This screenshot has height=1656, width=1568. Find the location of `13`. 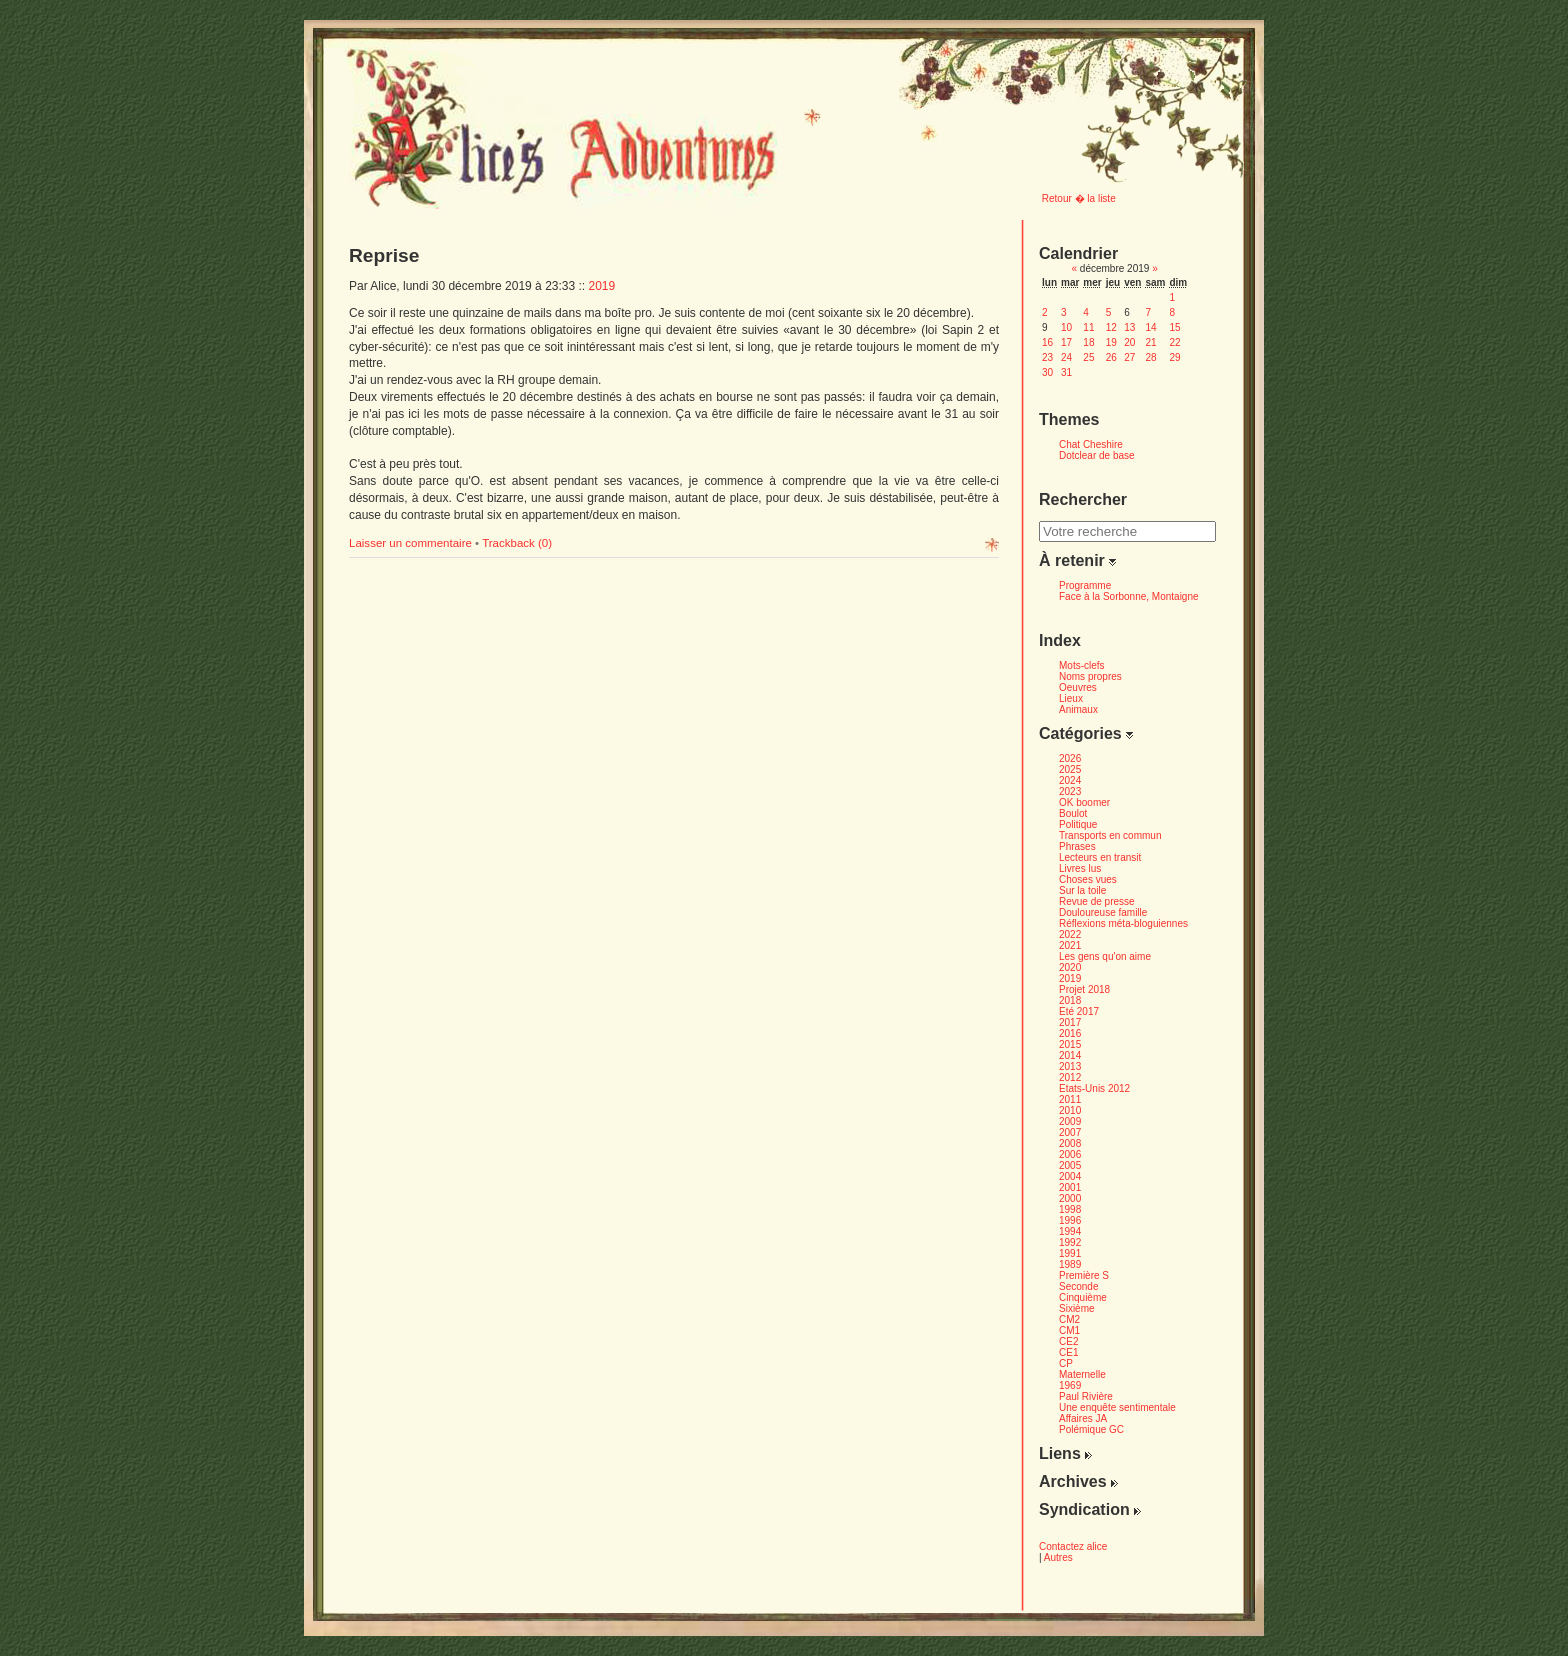

13 is located at coordinates (1129, 327).